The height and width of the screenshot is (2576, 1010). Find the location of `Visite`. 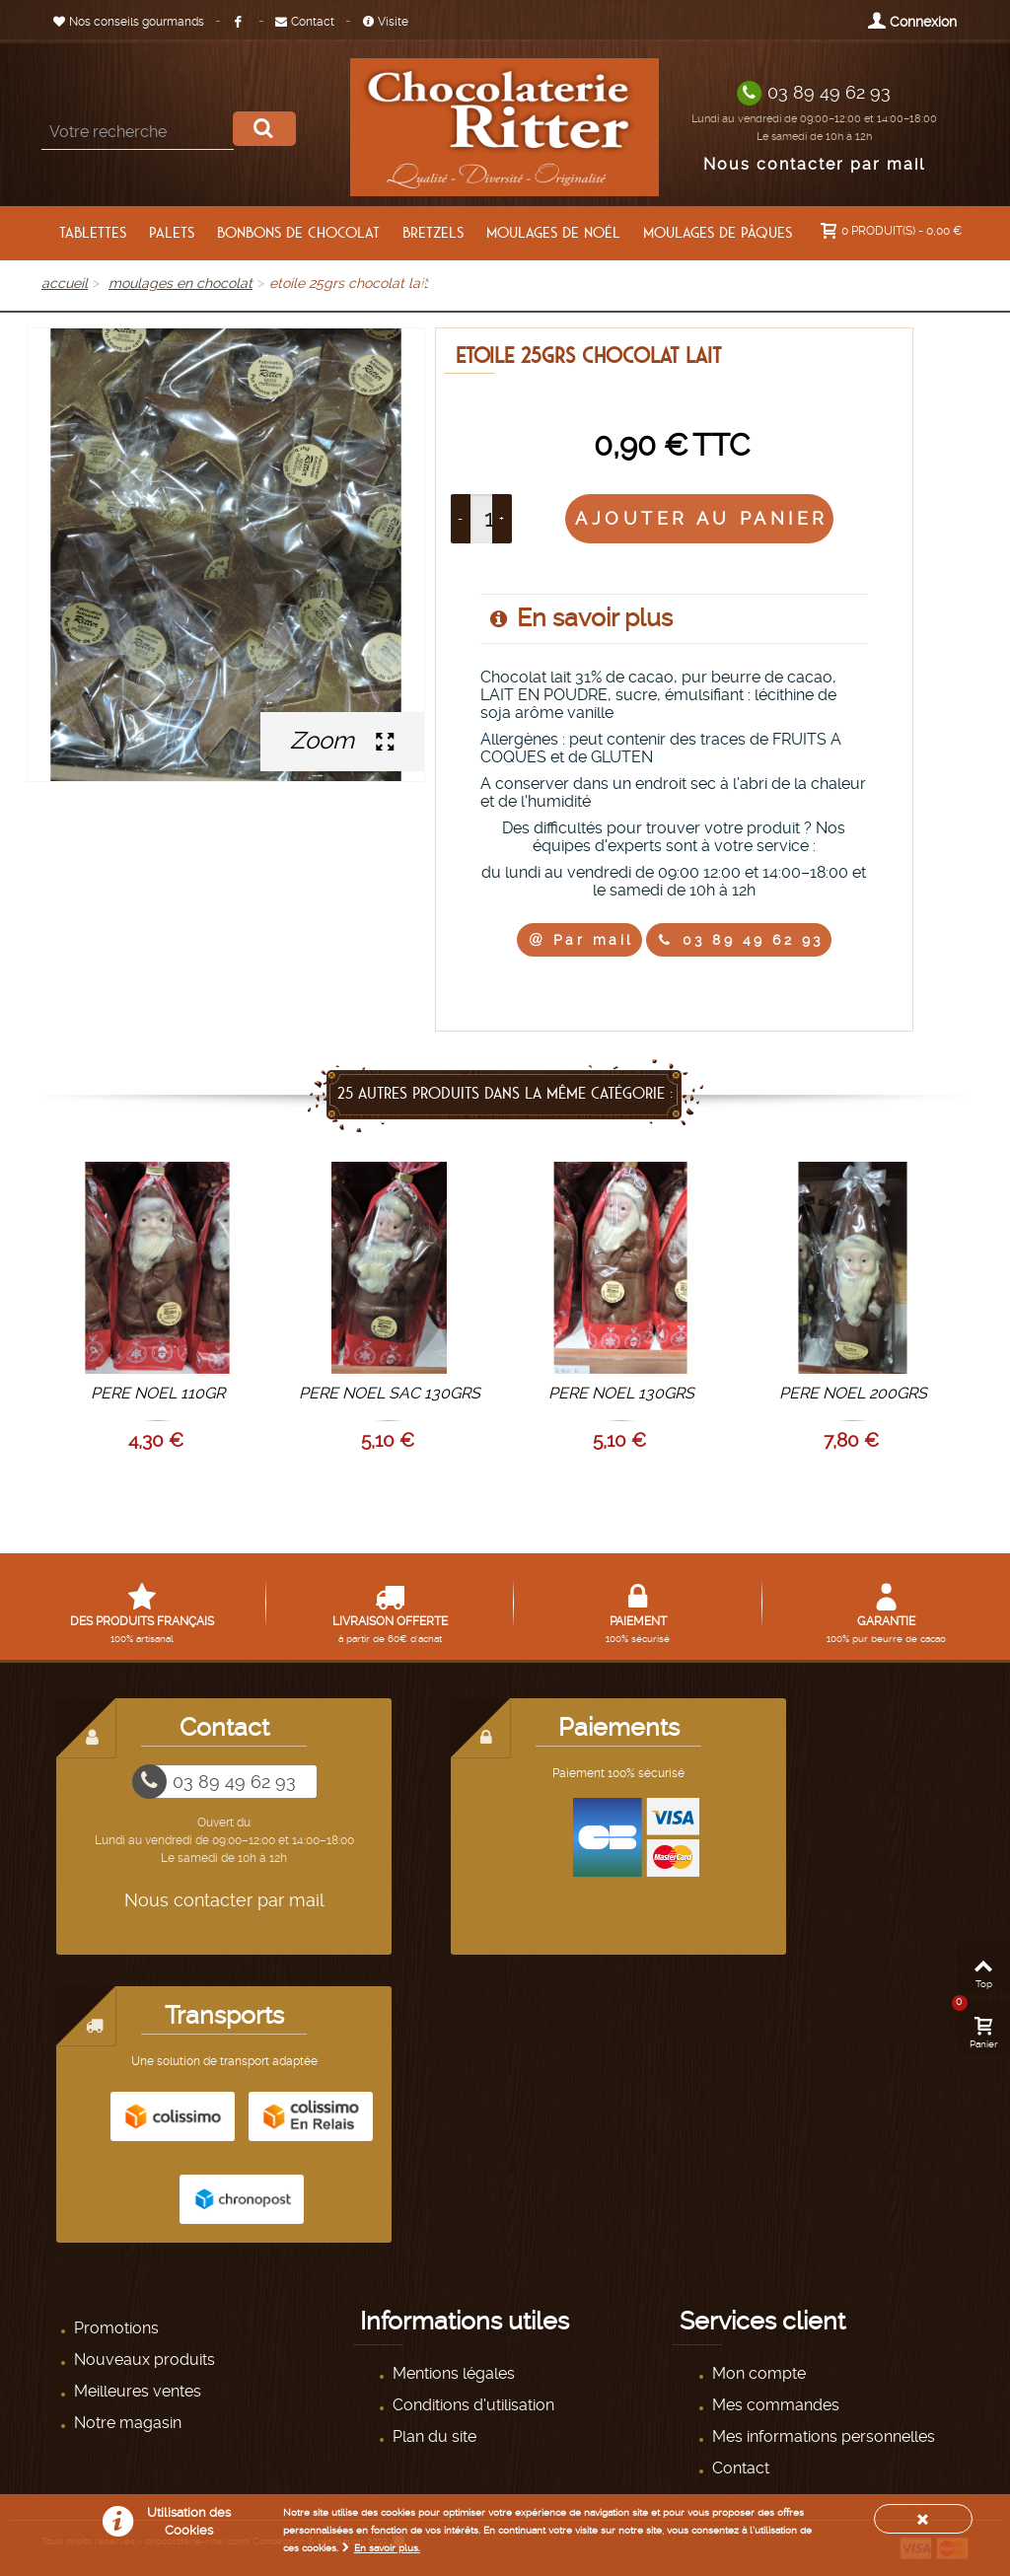

Visite is located at coordinates (385, 22).